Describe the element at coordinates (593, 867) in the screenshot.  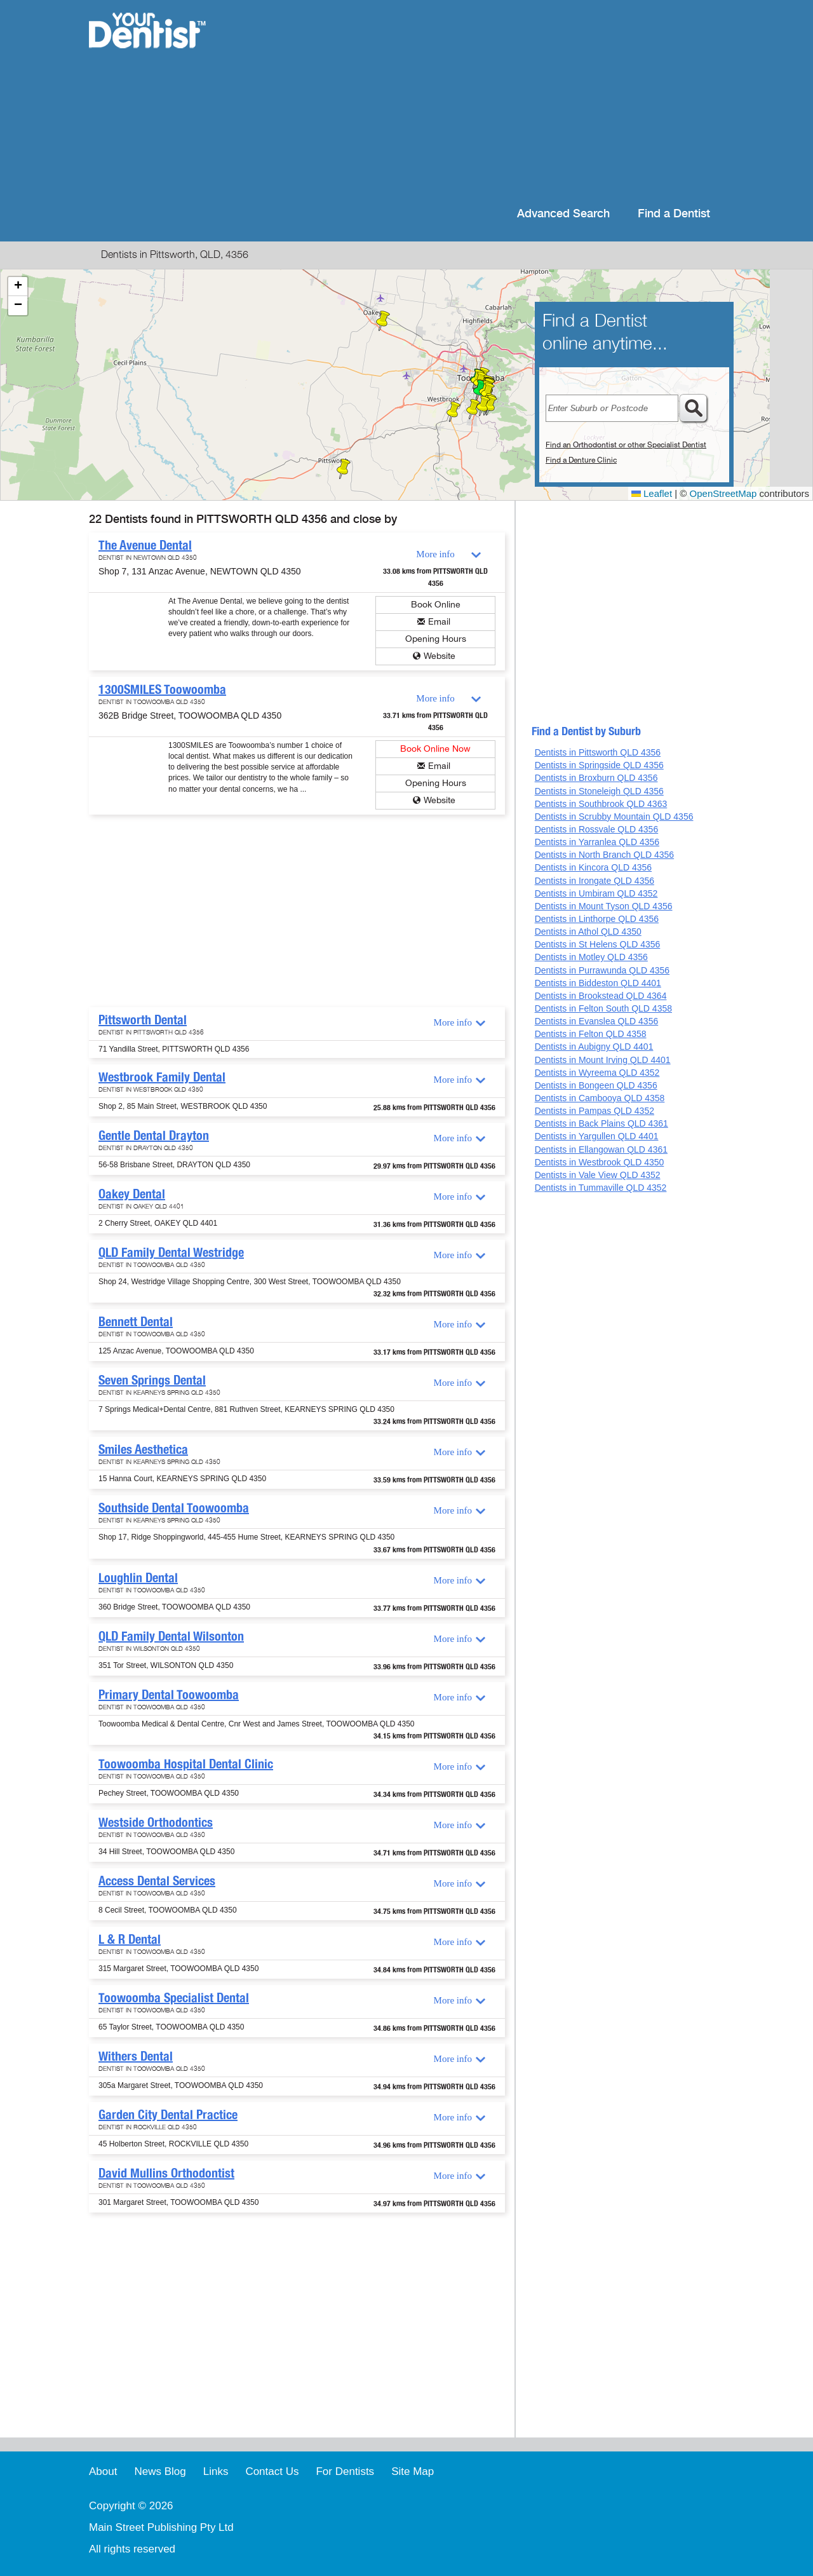
I see `Dentists in Kincora QLD 4356` at that location.